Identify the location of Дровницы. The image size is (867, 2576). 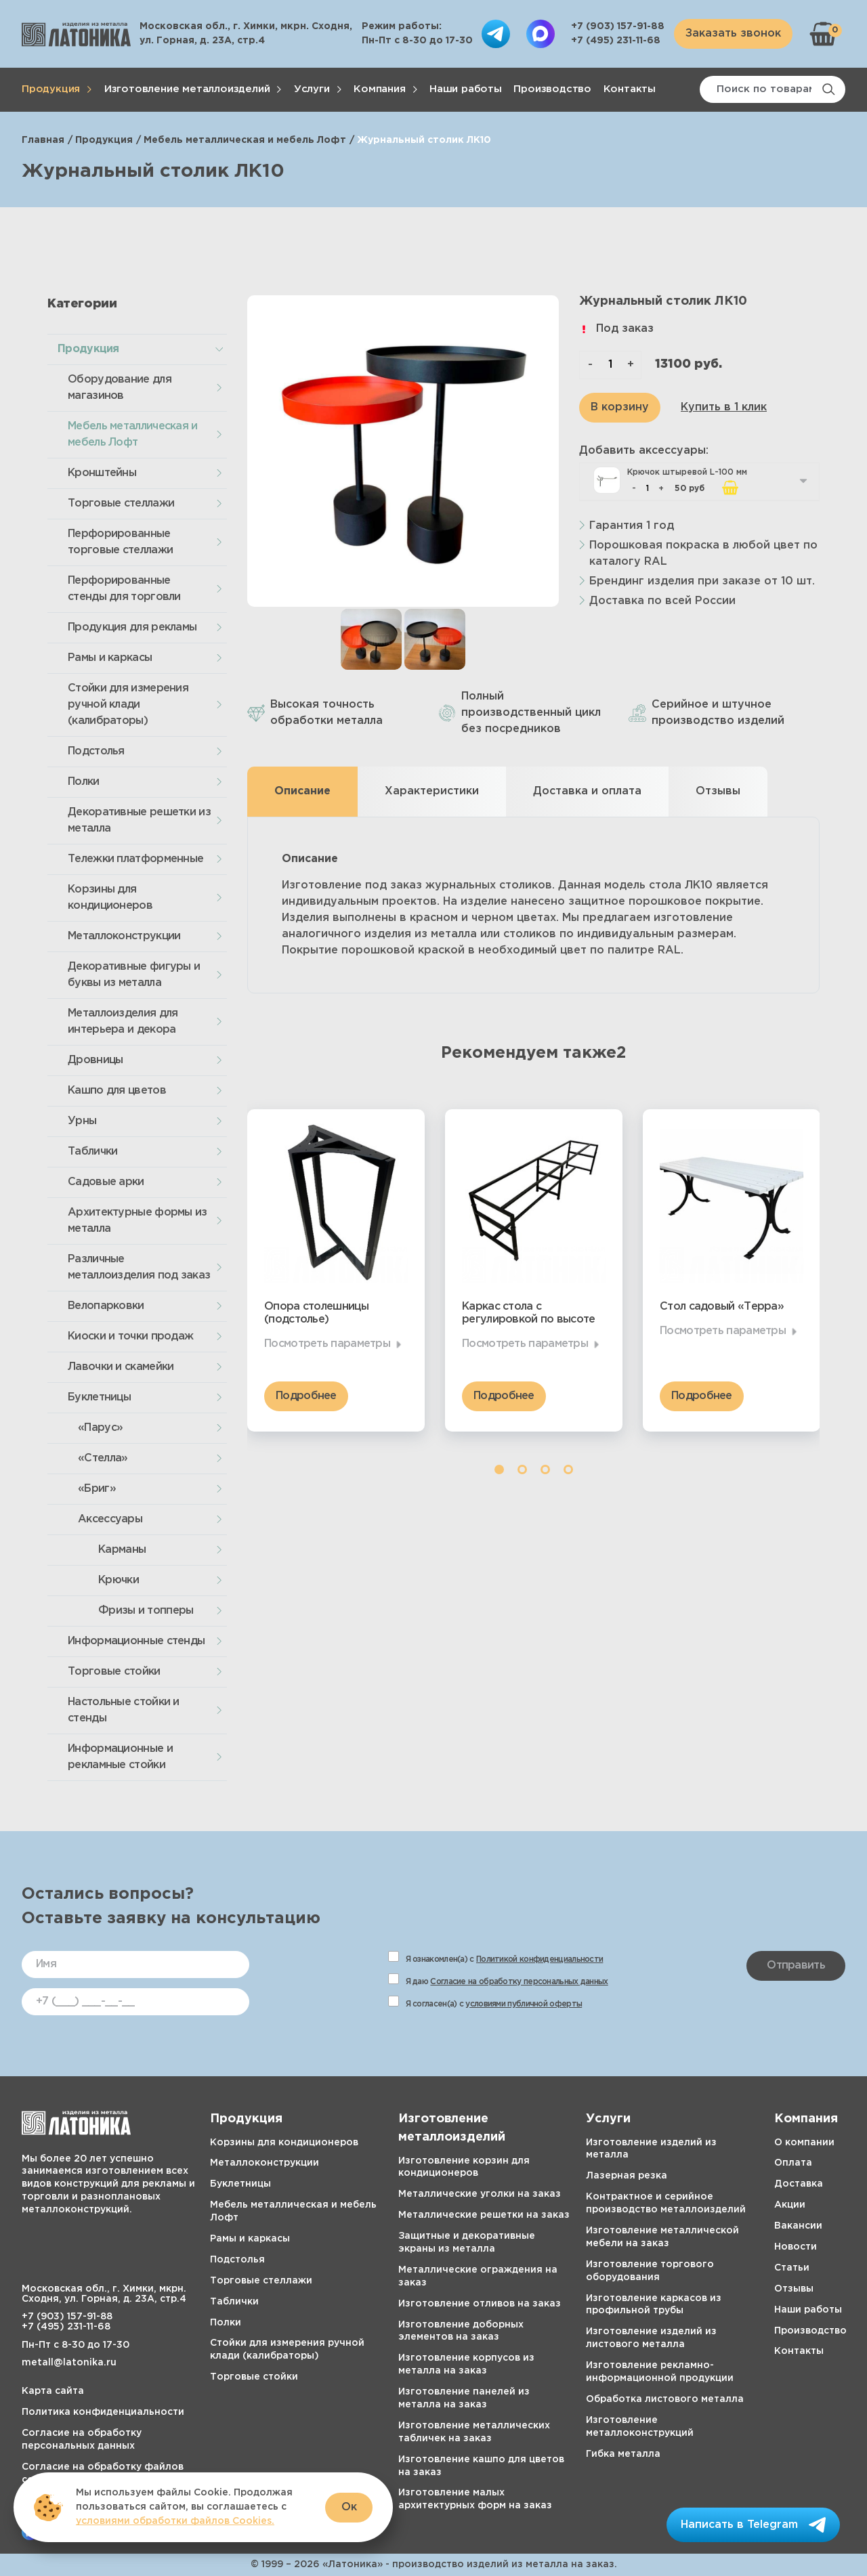
(95, 1060).